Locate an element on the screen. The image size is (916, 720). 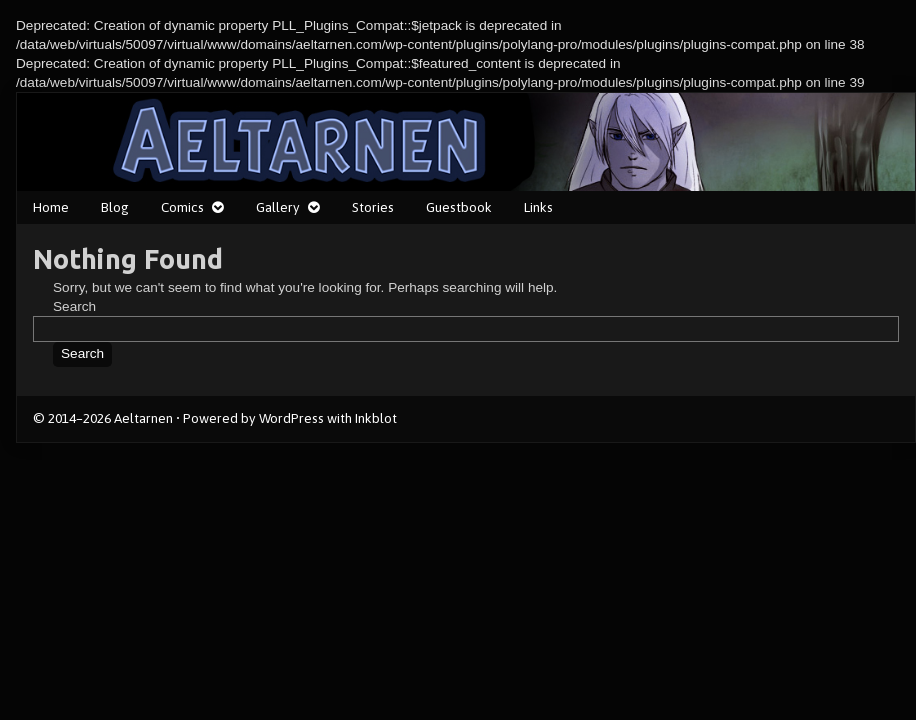
Inkblot is located at coordinates (376, 418).